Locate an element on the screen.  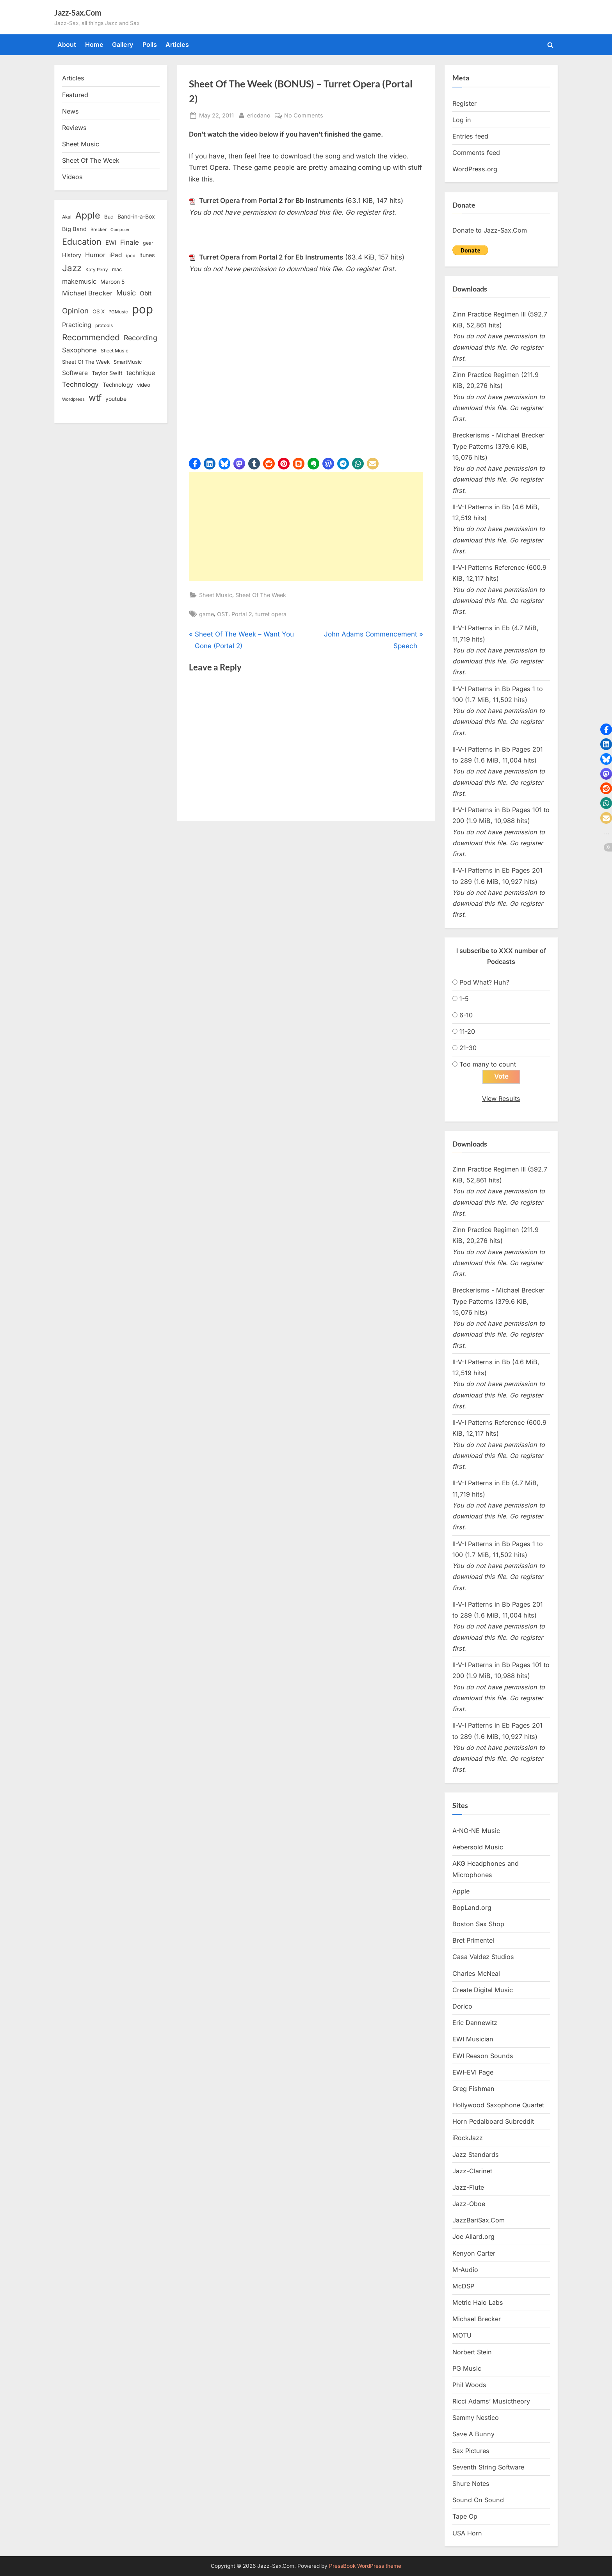
Brecker [Brecker (11 items)] is located at coordinates (99, 229).